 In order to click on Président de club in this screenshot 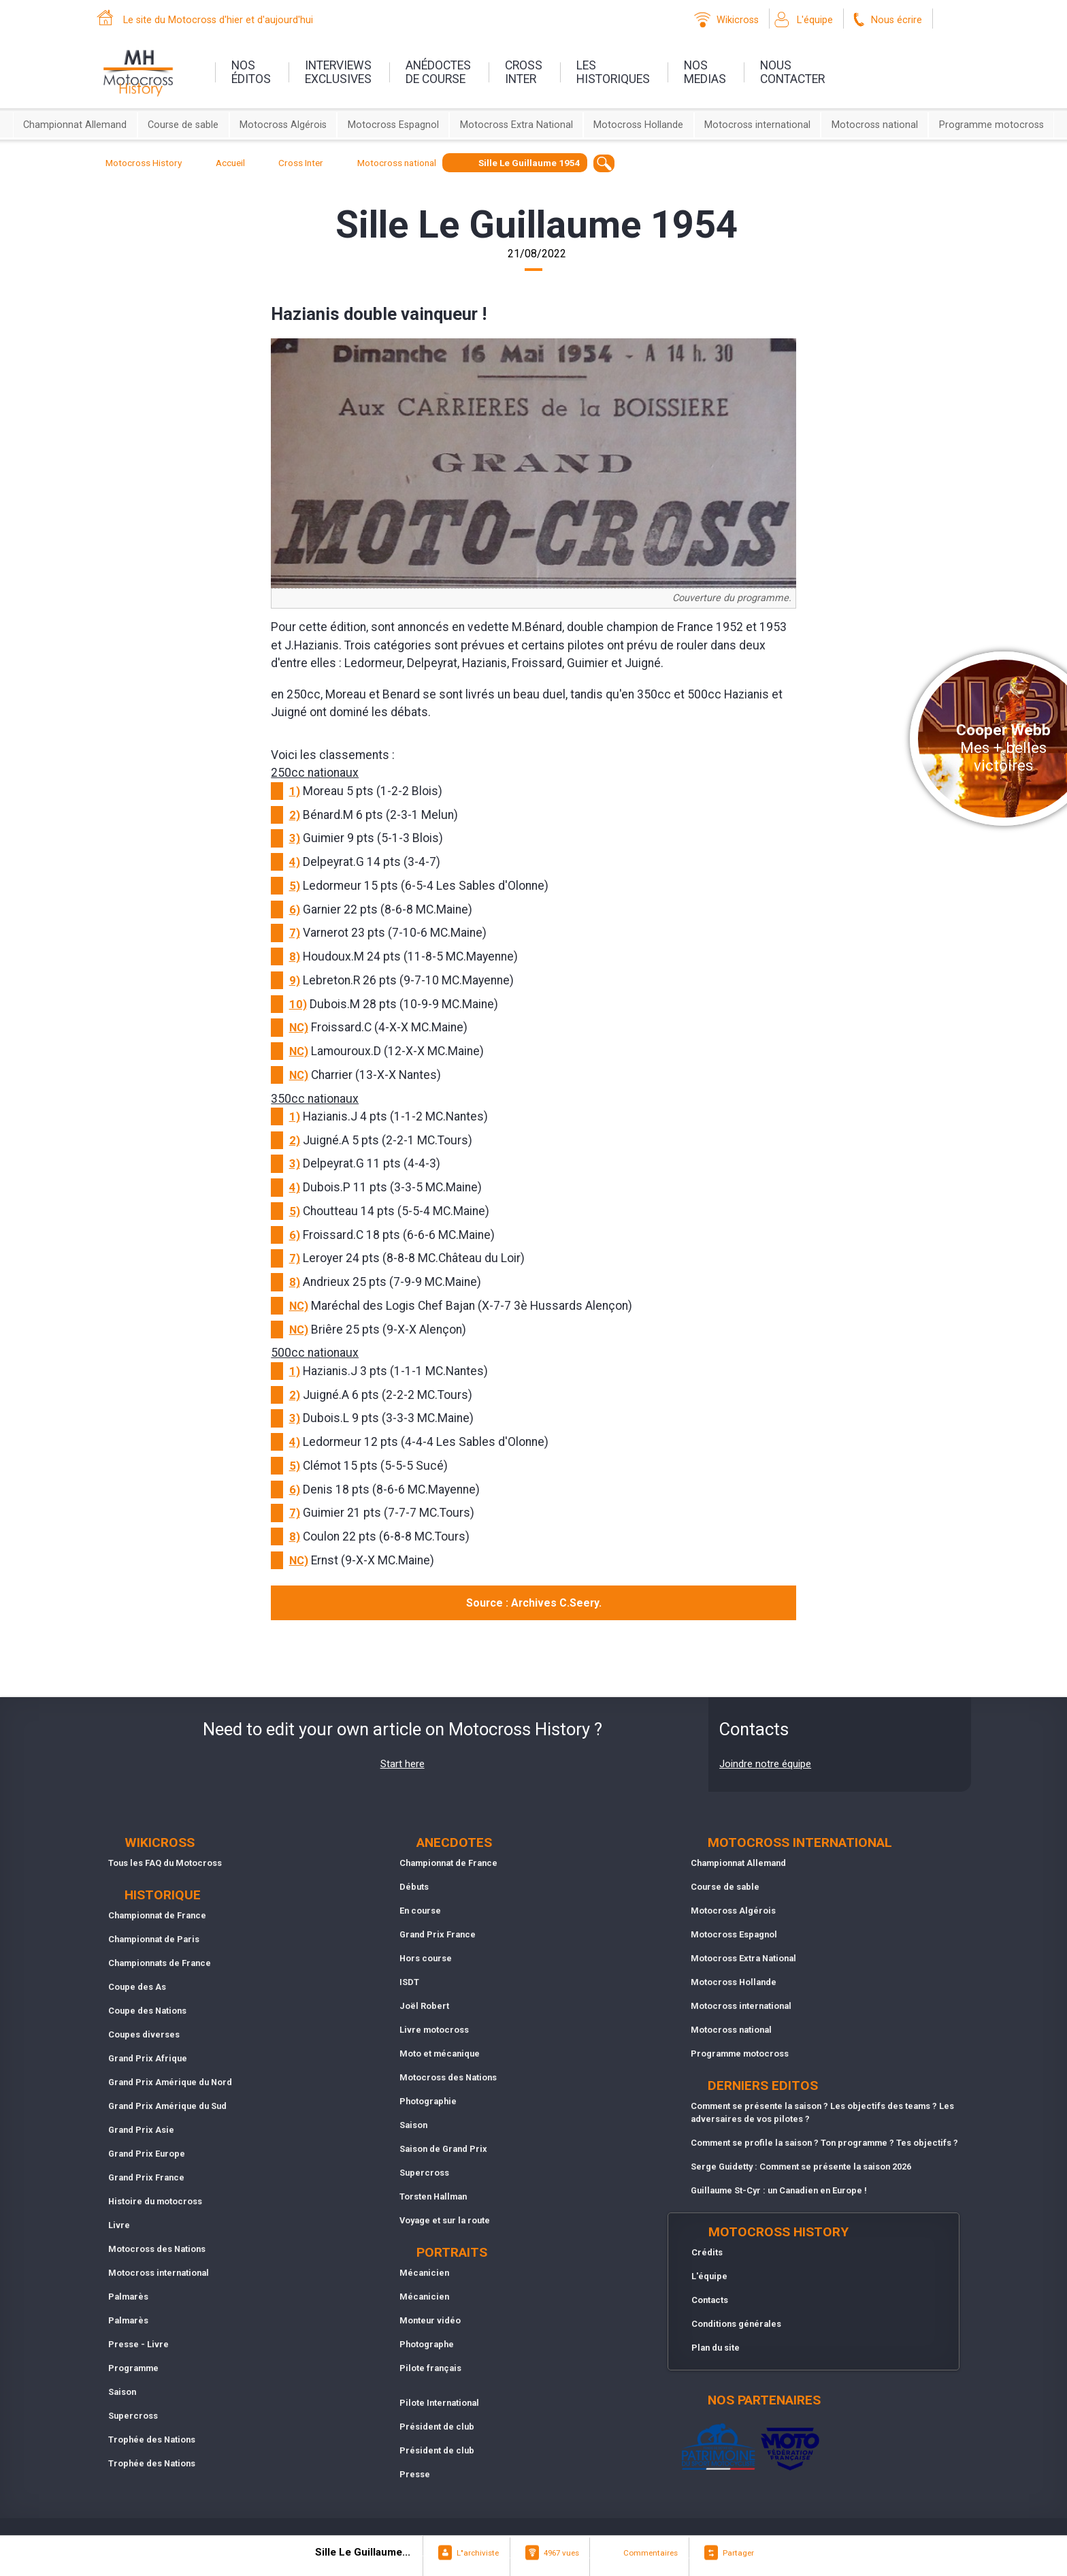, I will do `click(436, 2426)`.